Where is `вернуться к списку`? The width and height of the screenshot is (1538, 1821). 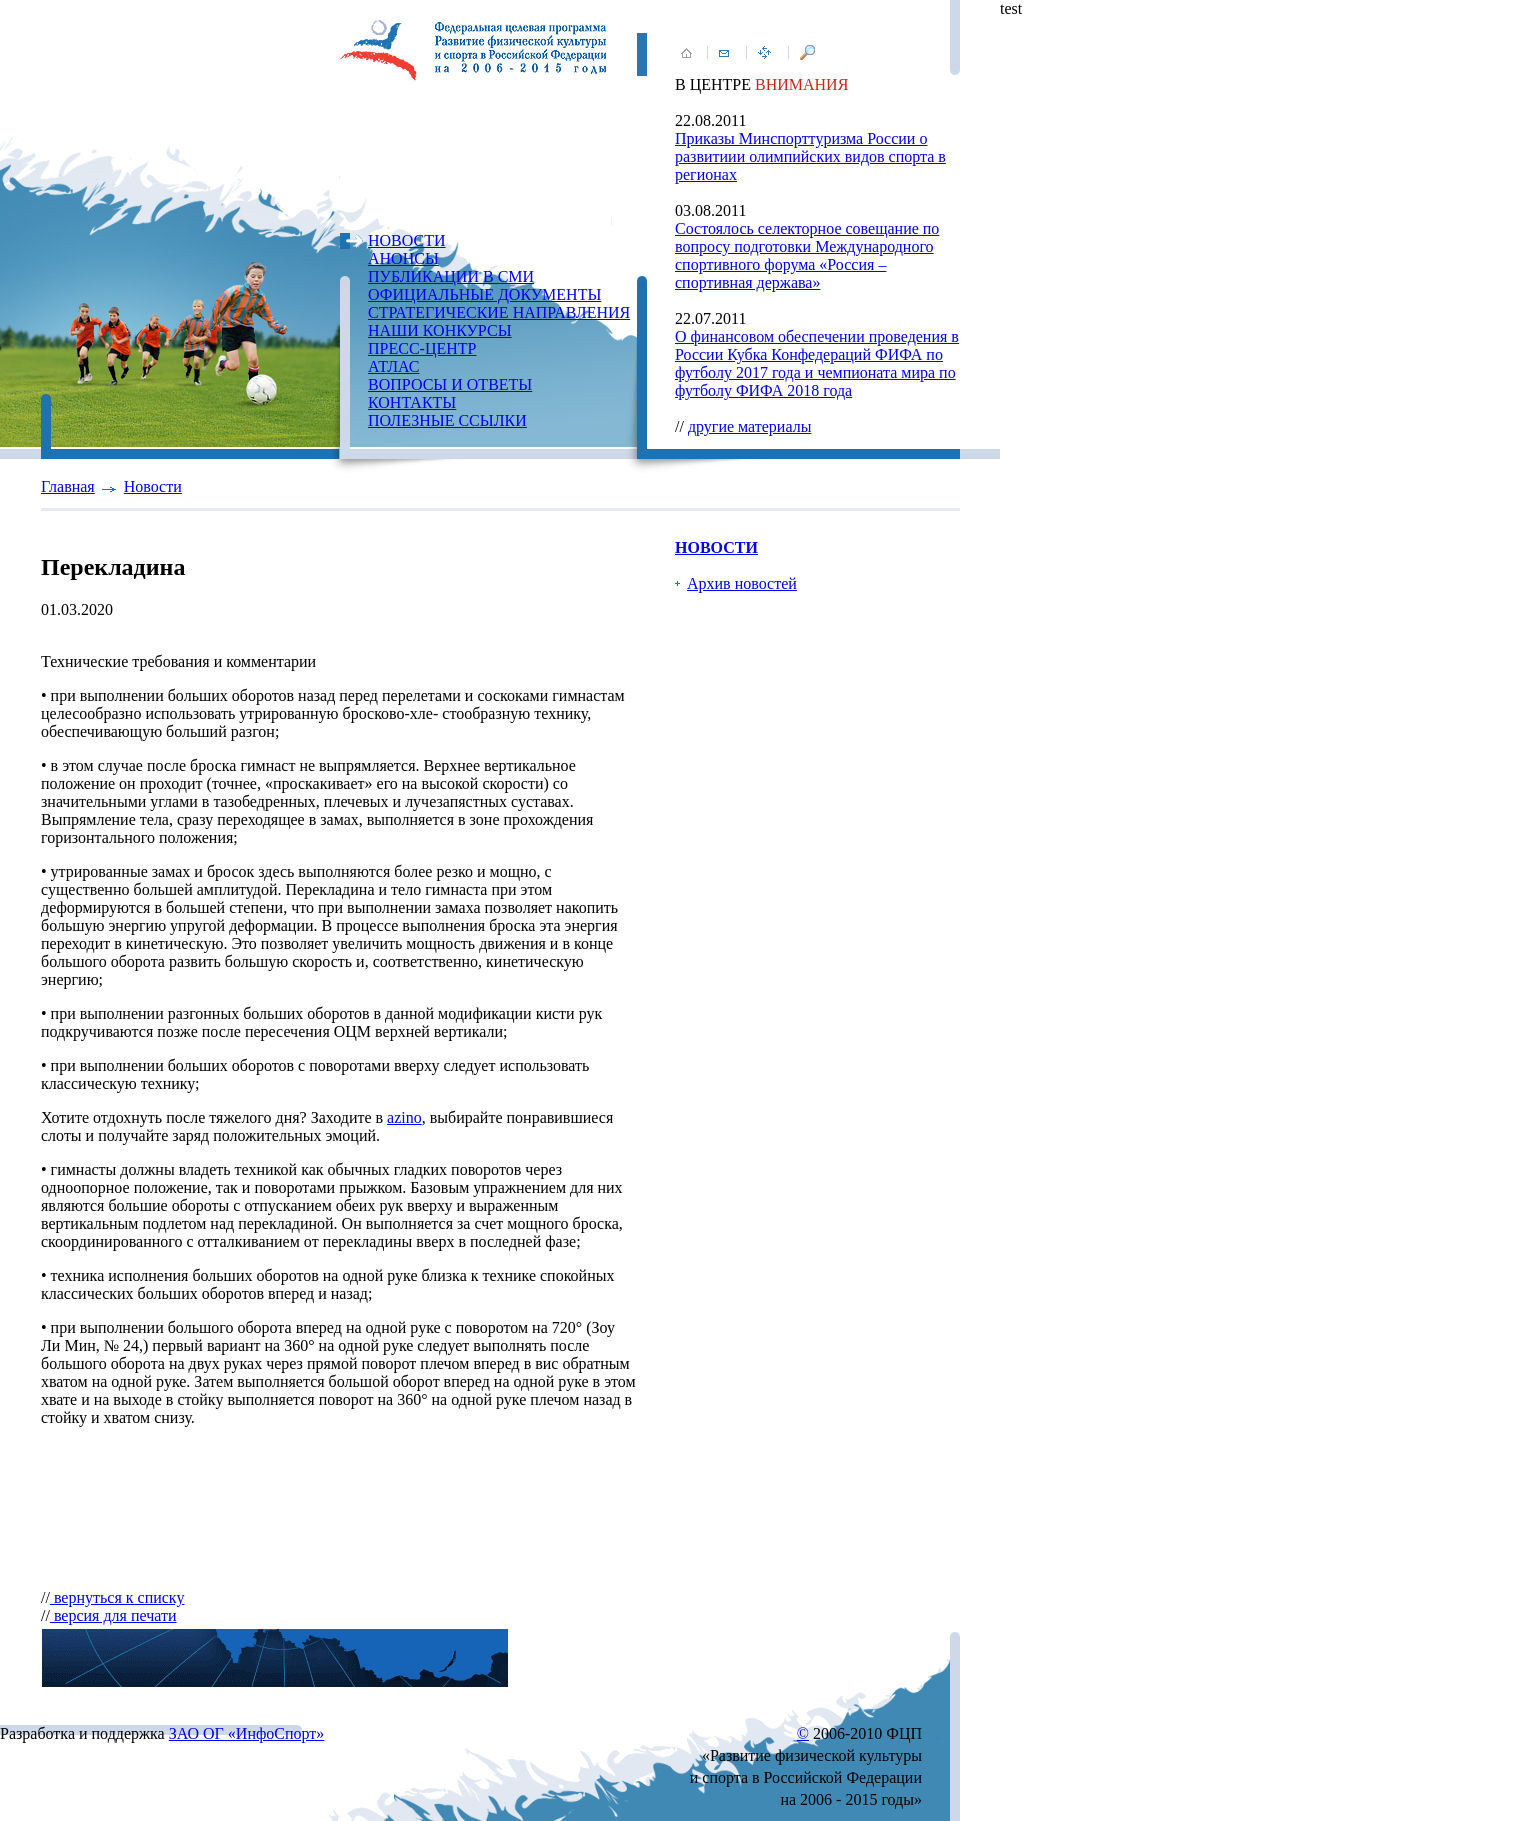
вернуться к списку is located at coordinates (117, 1597).